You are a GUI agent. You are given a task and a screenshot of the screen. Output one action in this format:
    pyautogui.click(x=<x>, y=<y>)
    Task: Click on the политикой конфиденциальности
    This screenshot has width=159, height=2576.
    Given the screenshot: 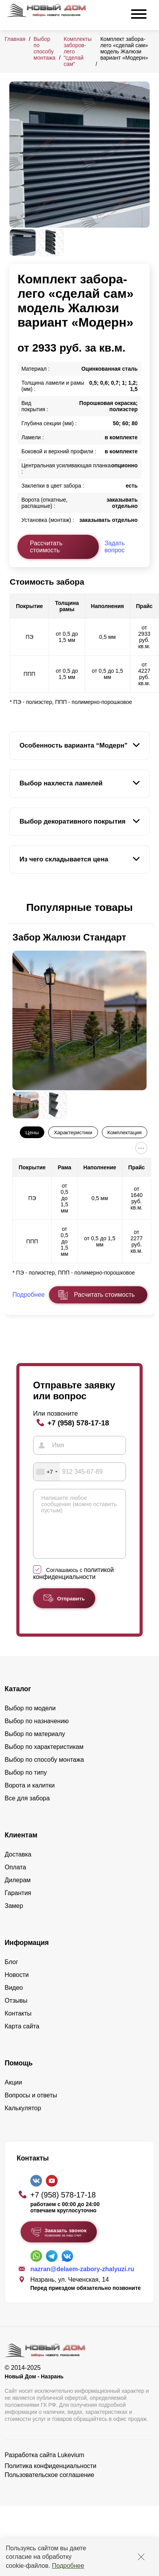 What is the action you would take?
    pyautogui.click(x=73, y=1585)
    